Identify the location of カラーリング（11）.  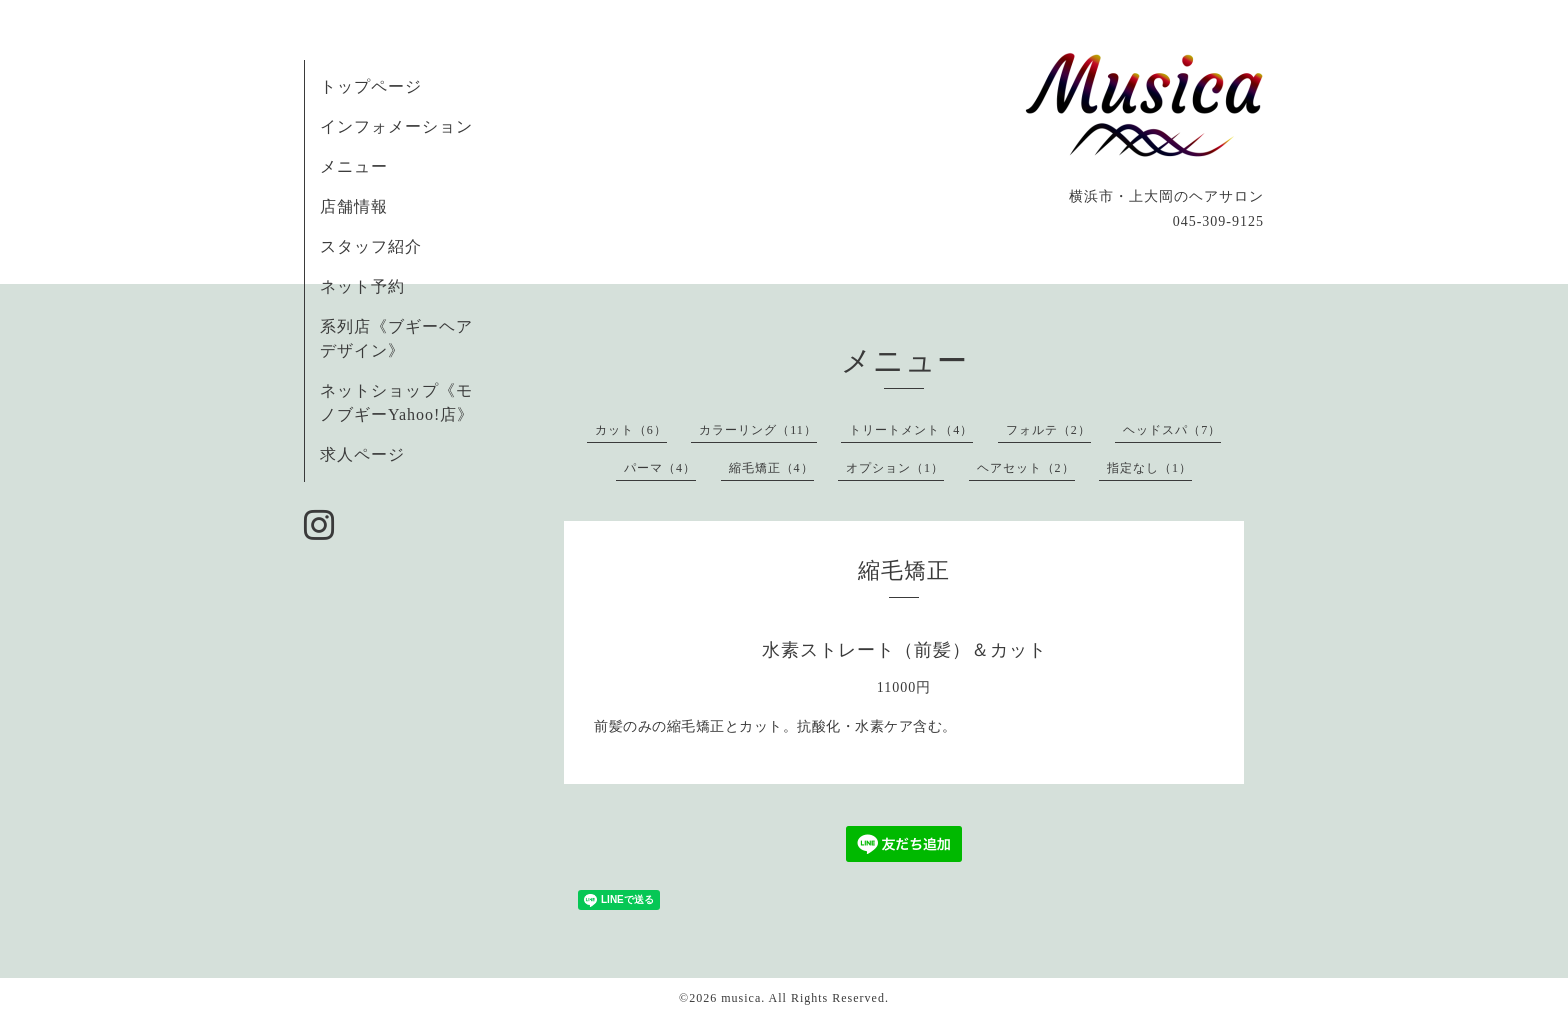
(758, 430).